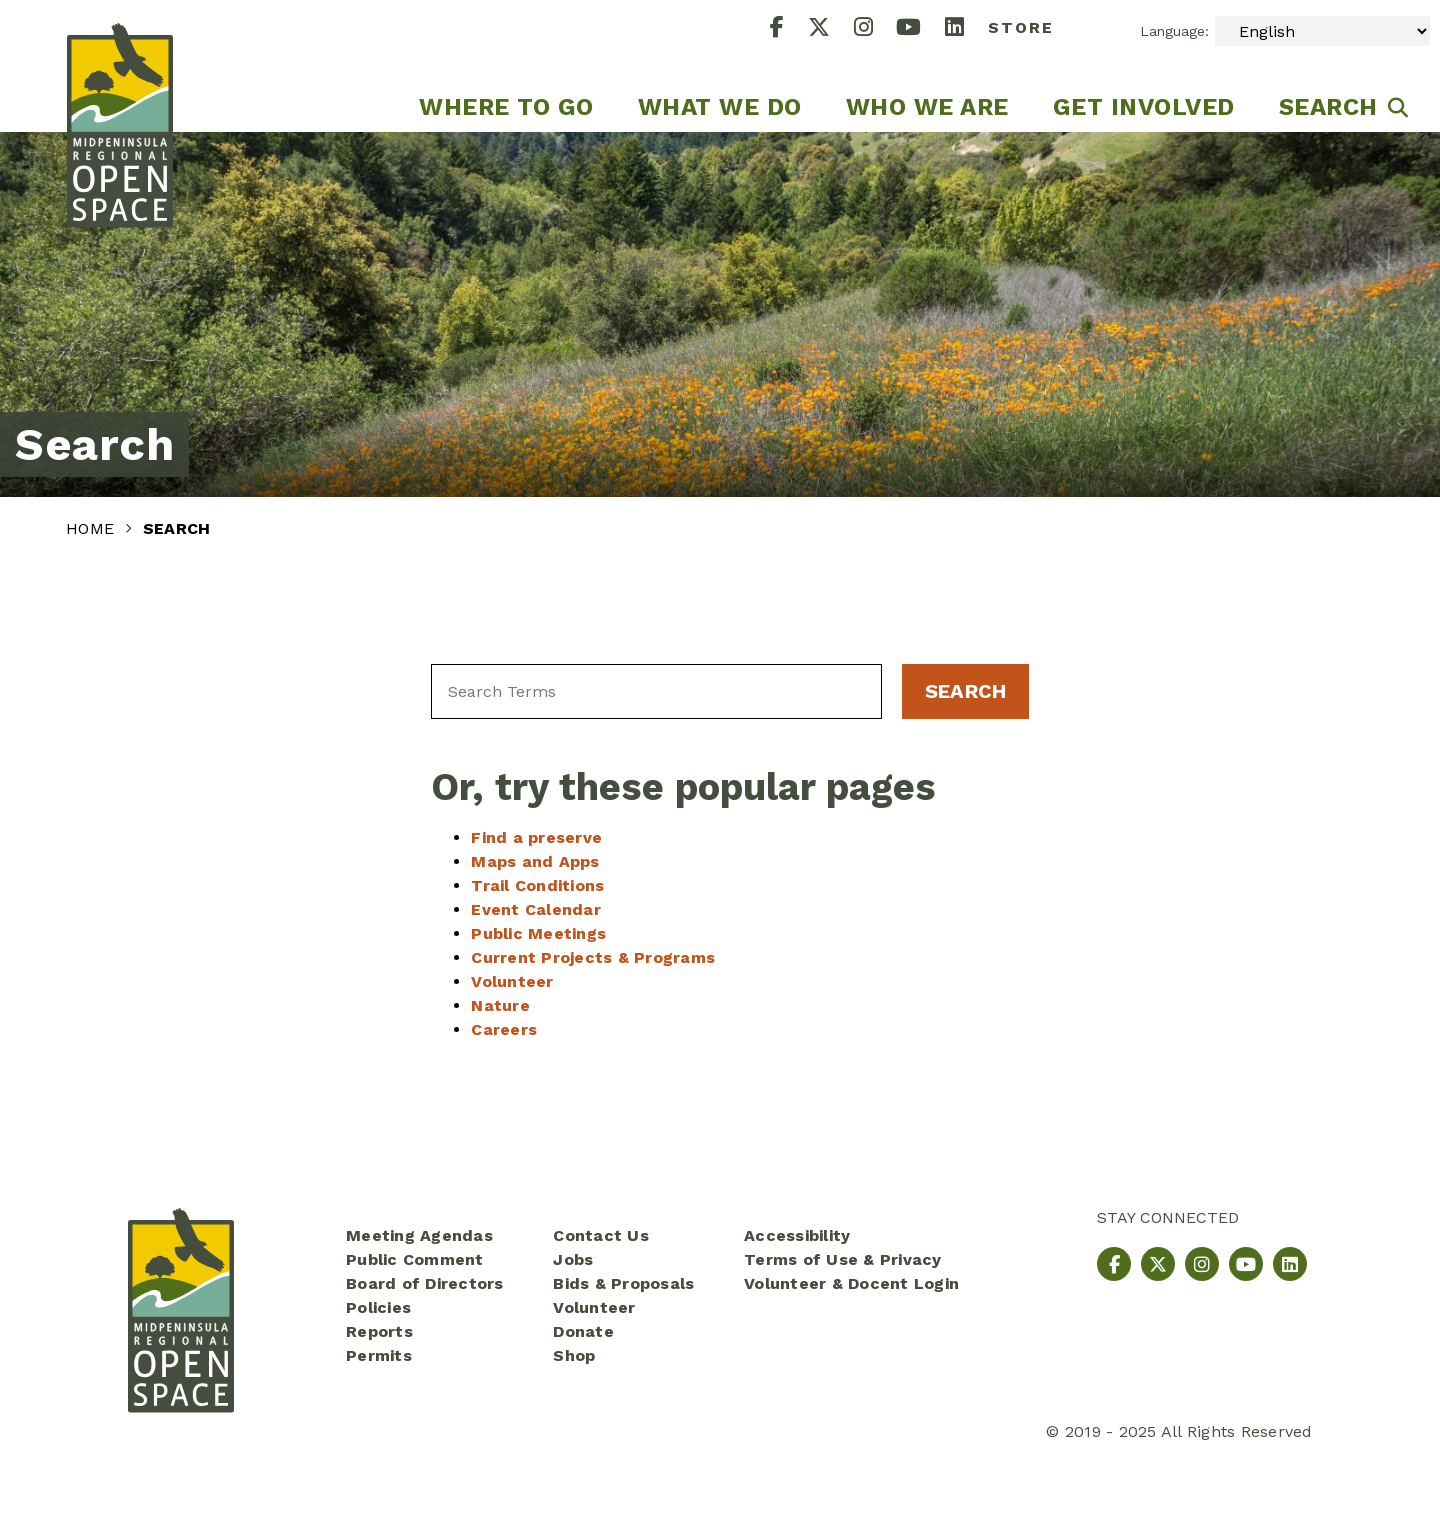 Image resolution: width=1440 pixels, height=1513 pixels. What do you see at coordinates (1322, 31) in the screenshot?
I see `[Select Language]` at bounding box center [1322, 31].